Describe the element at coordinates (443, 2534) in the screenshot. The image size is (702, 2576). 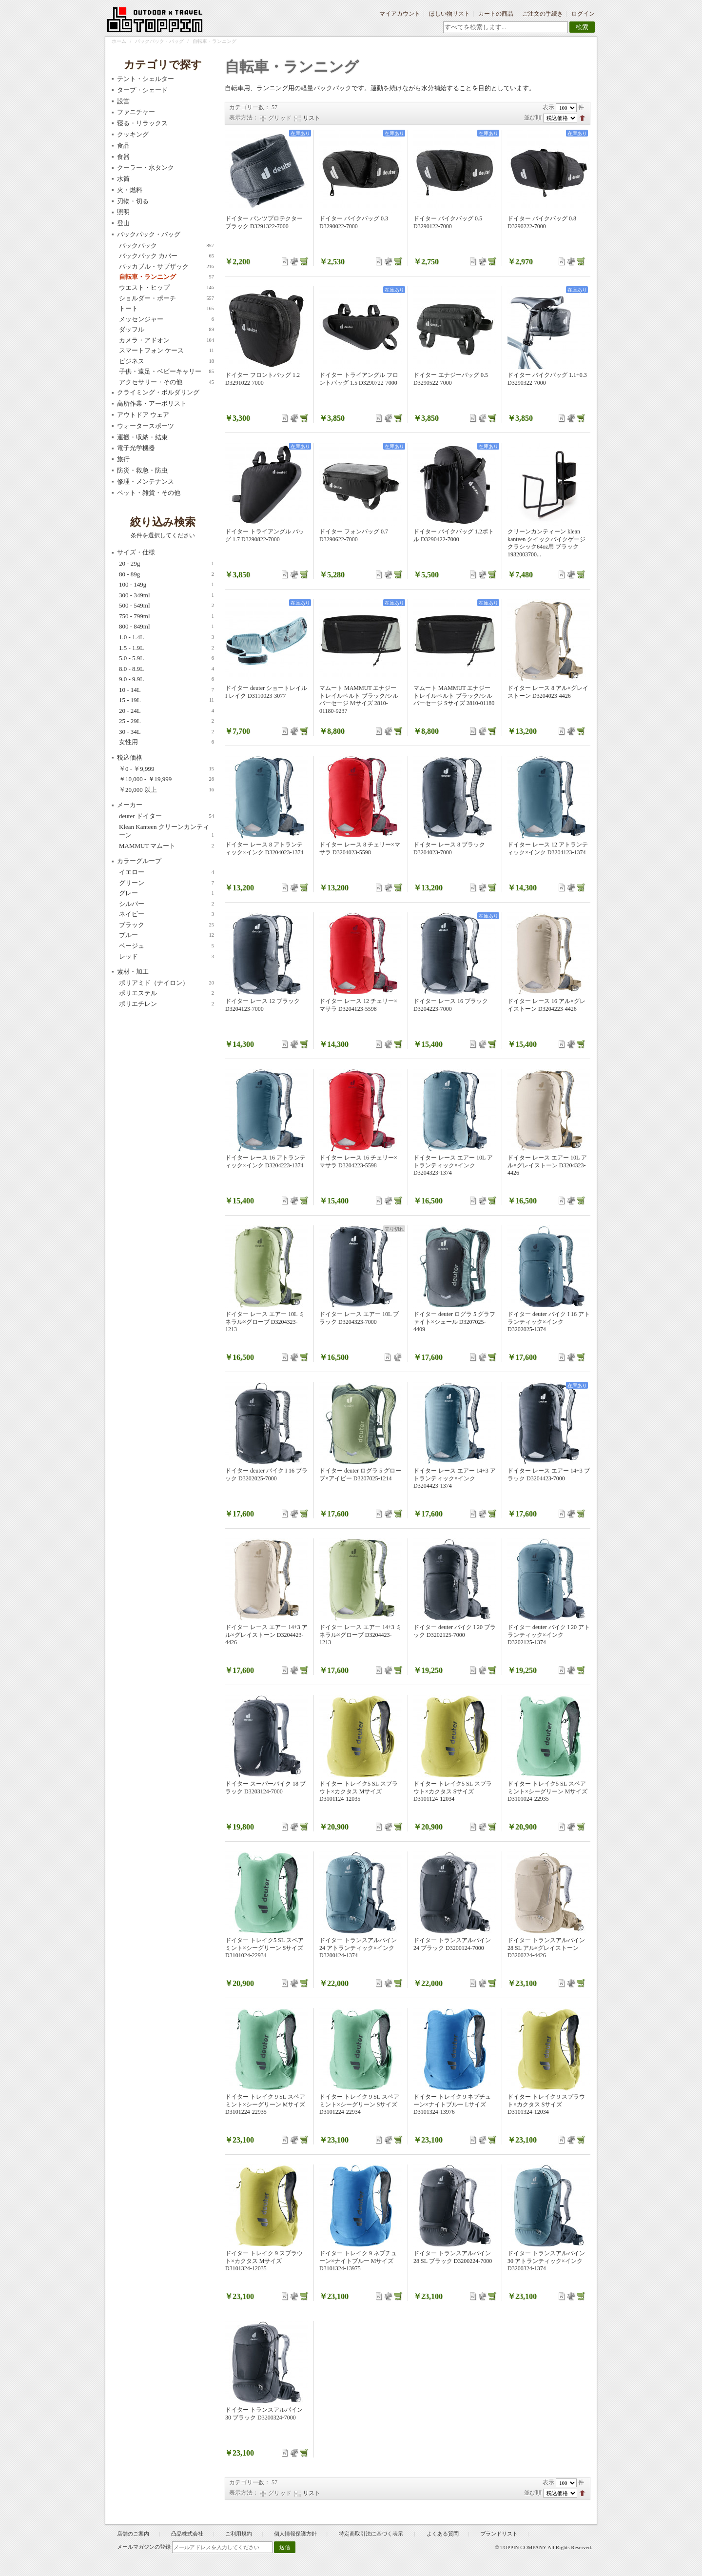
I see `よくある質問` at that location.